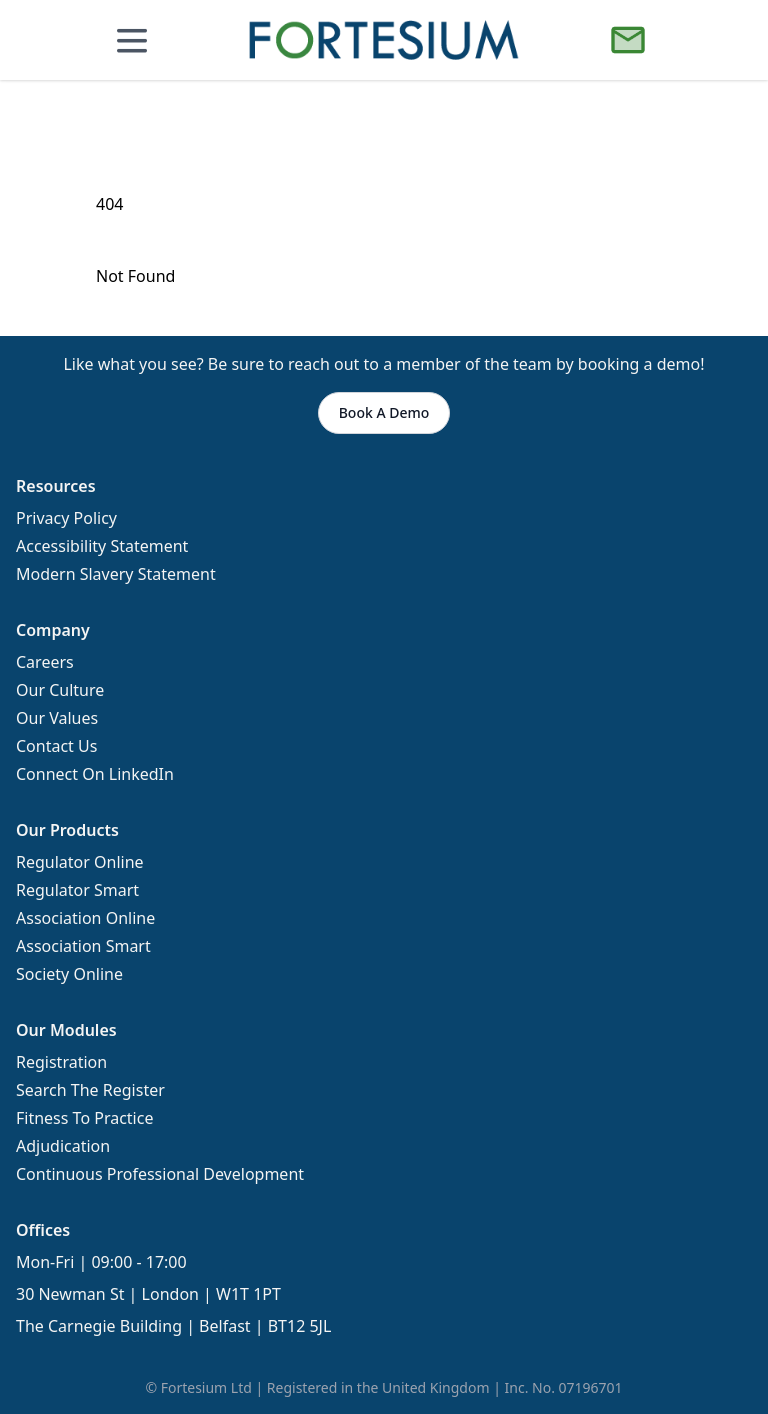 This screenshot has height=1414, width=768. Describe the element at coordinates (56, 746) in the screenshot. I see `Contact Us` at that location.